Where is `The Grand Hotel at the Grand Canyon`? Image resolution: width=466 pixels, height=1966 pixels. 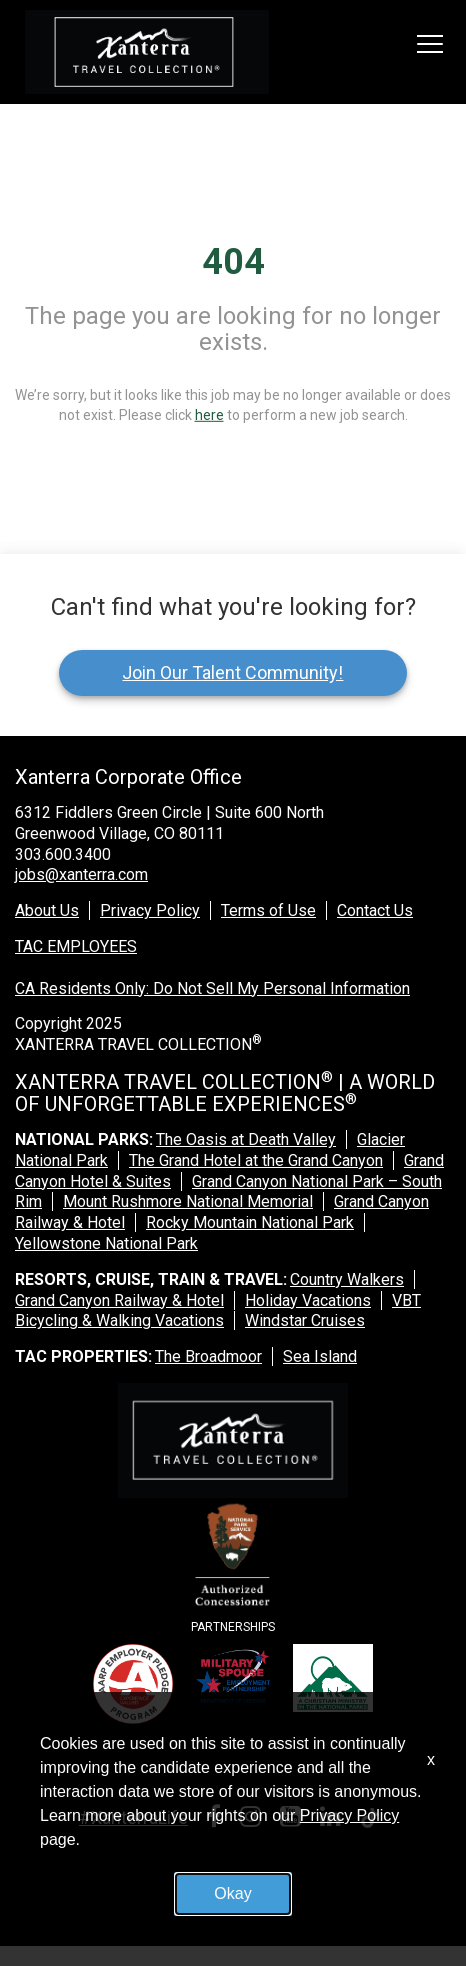 The Grand Hotel at the Grand Canyon is located at coordinates (256, 1160).